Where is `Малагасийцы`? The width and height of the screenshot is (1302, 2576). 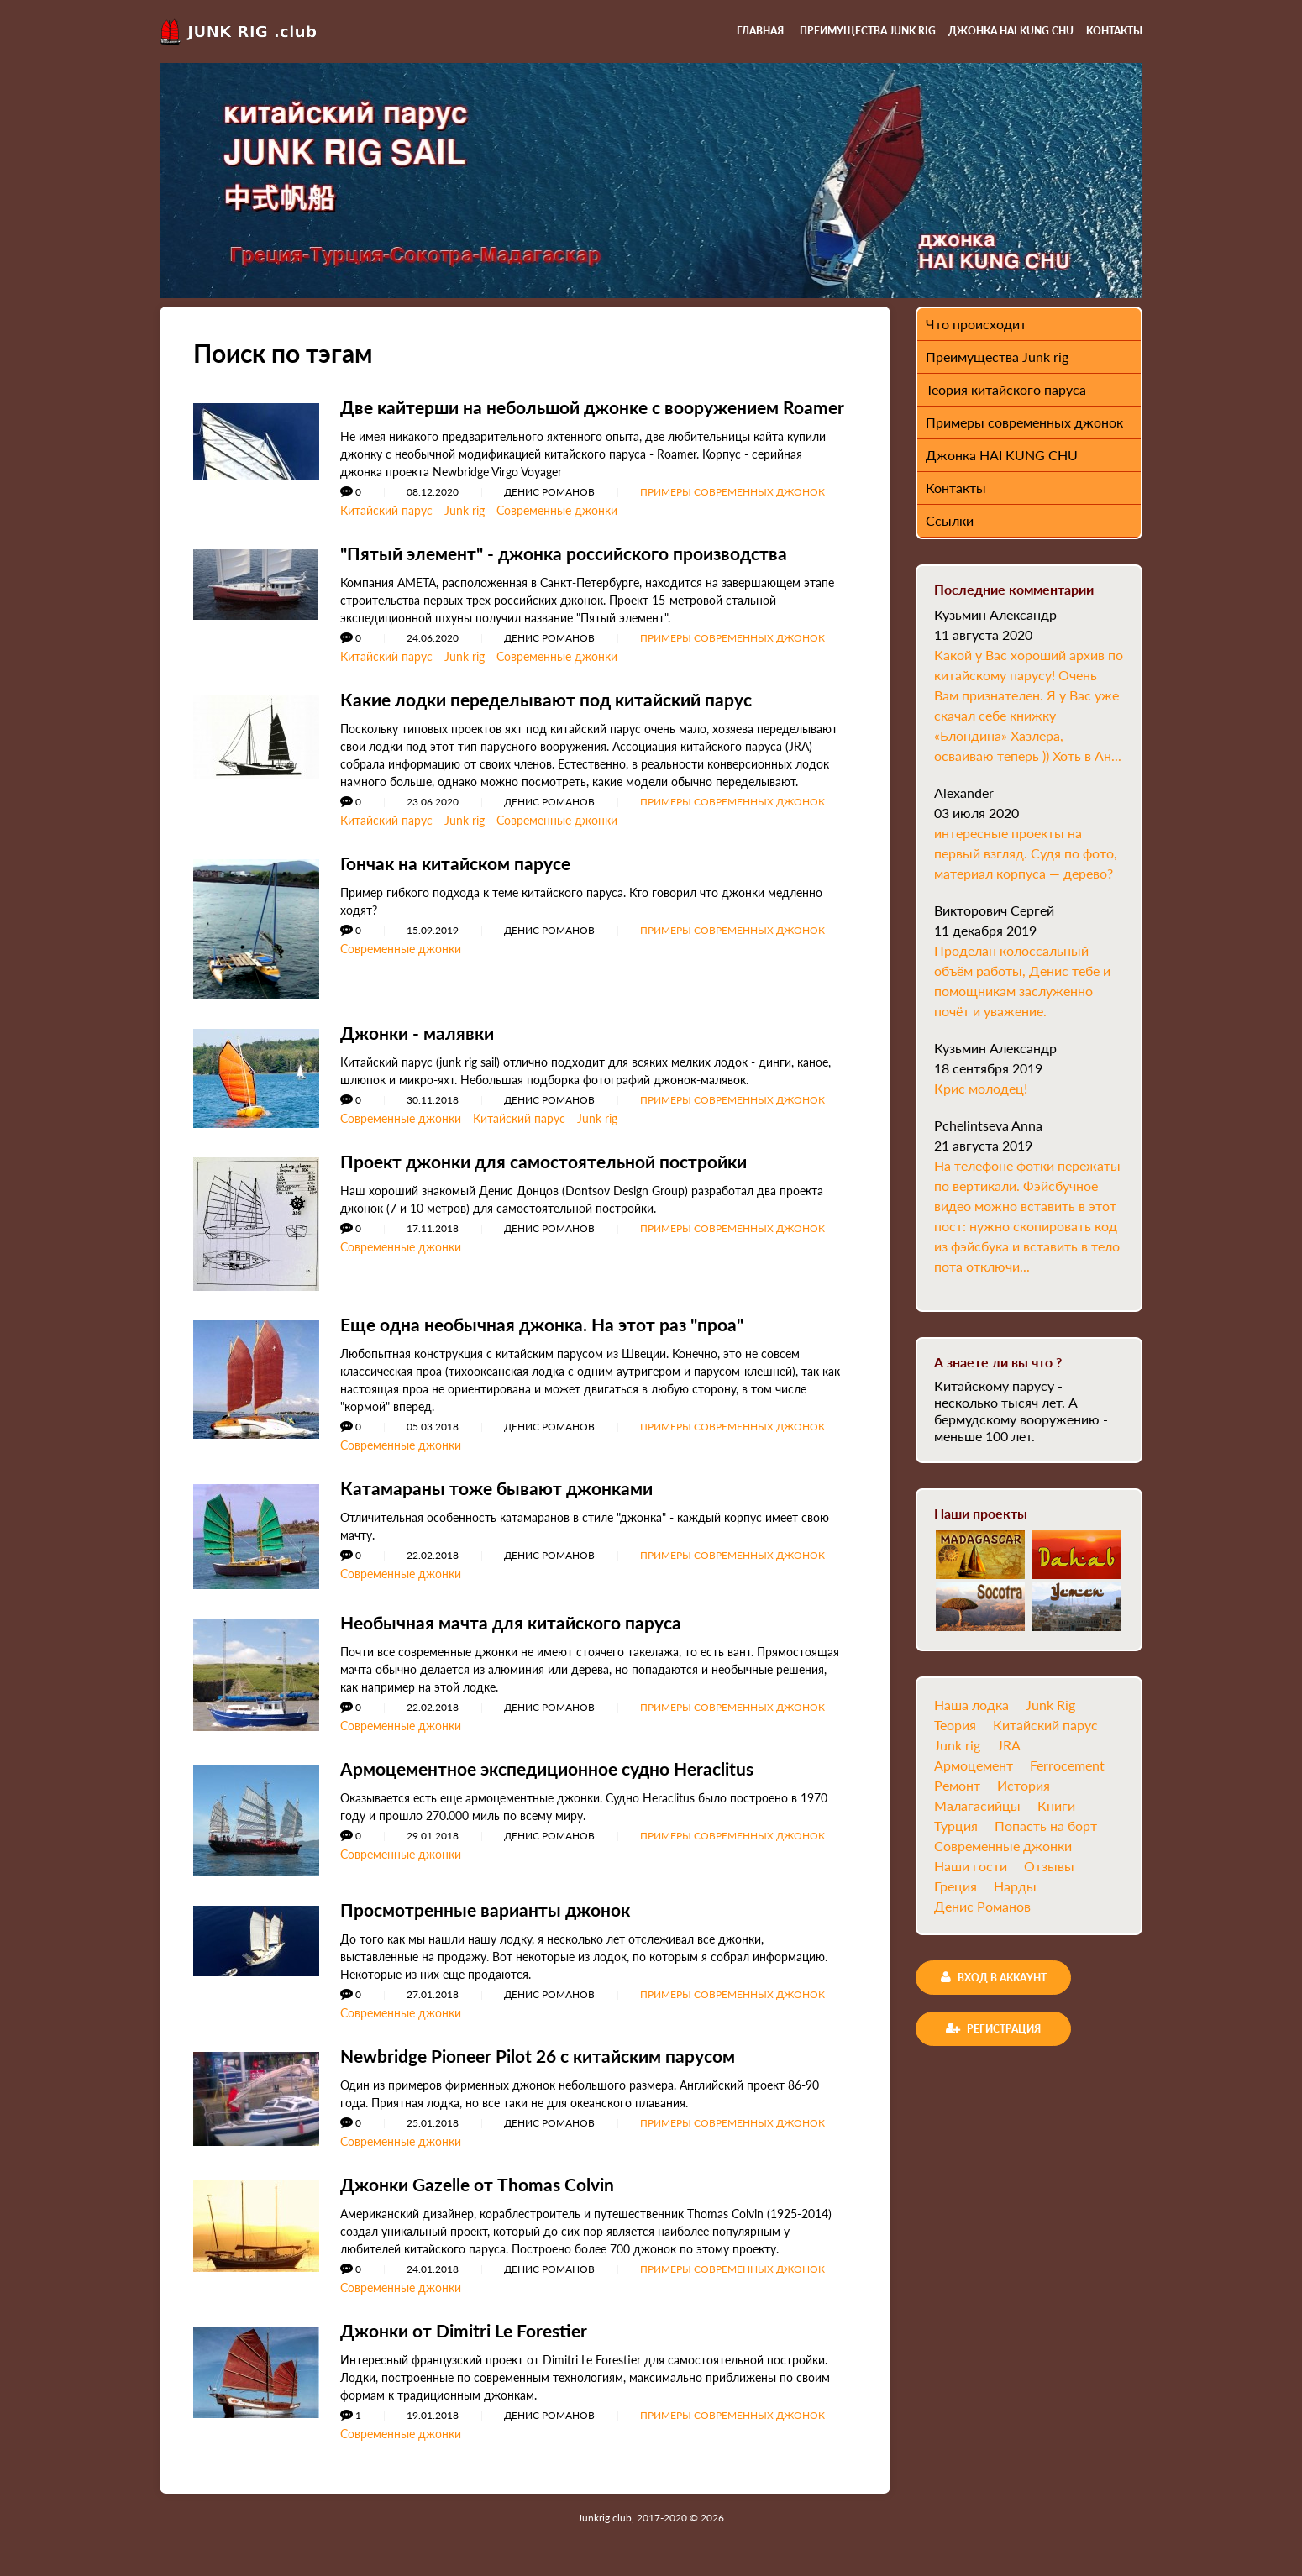 Малагасийцы is located at coordinates (977, 1805).